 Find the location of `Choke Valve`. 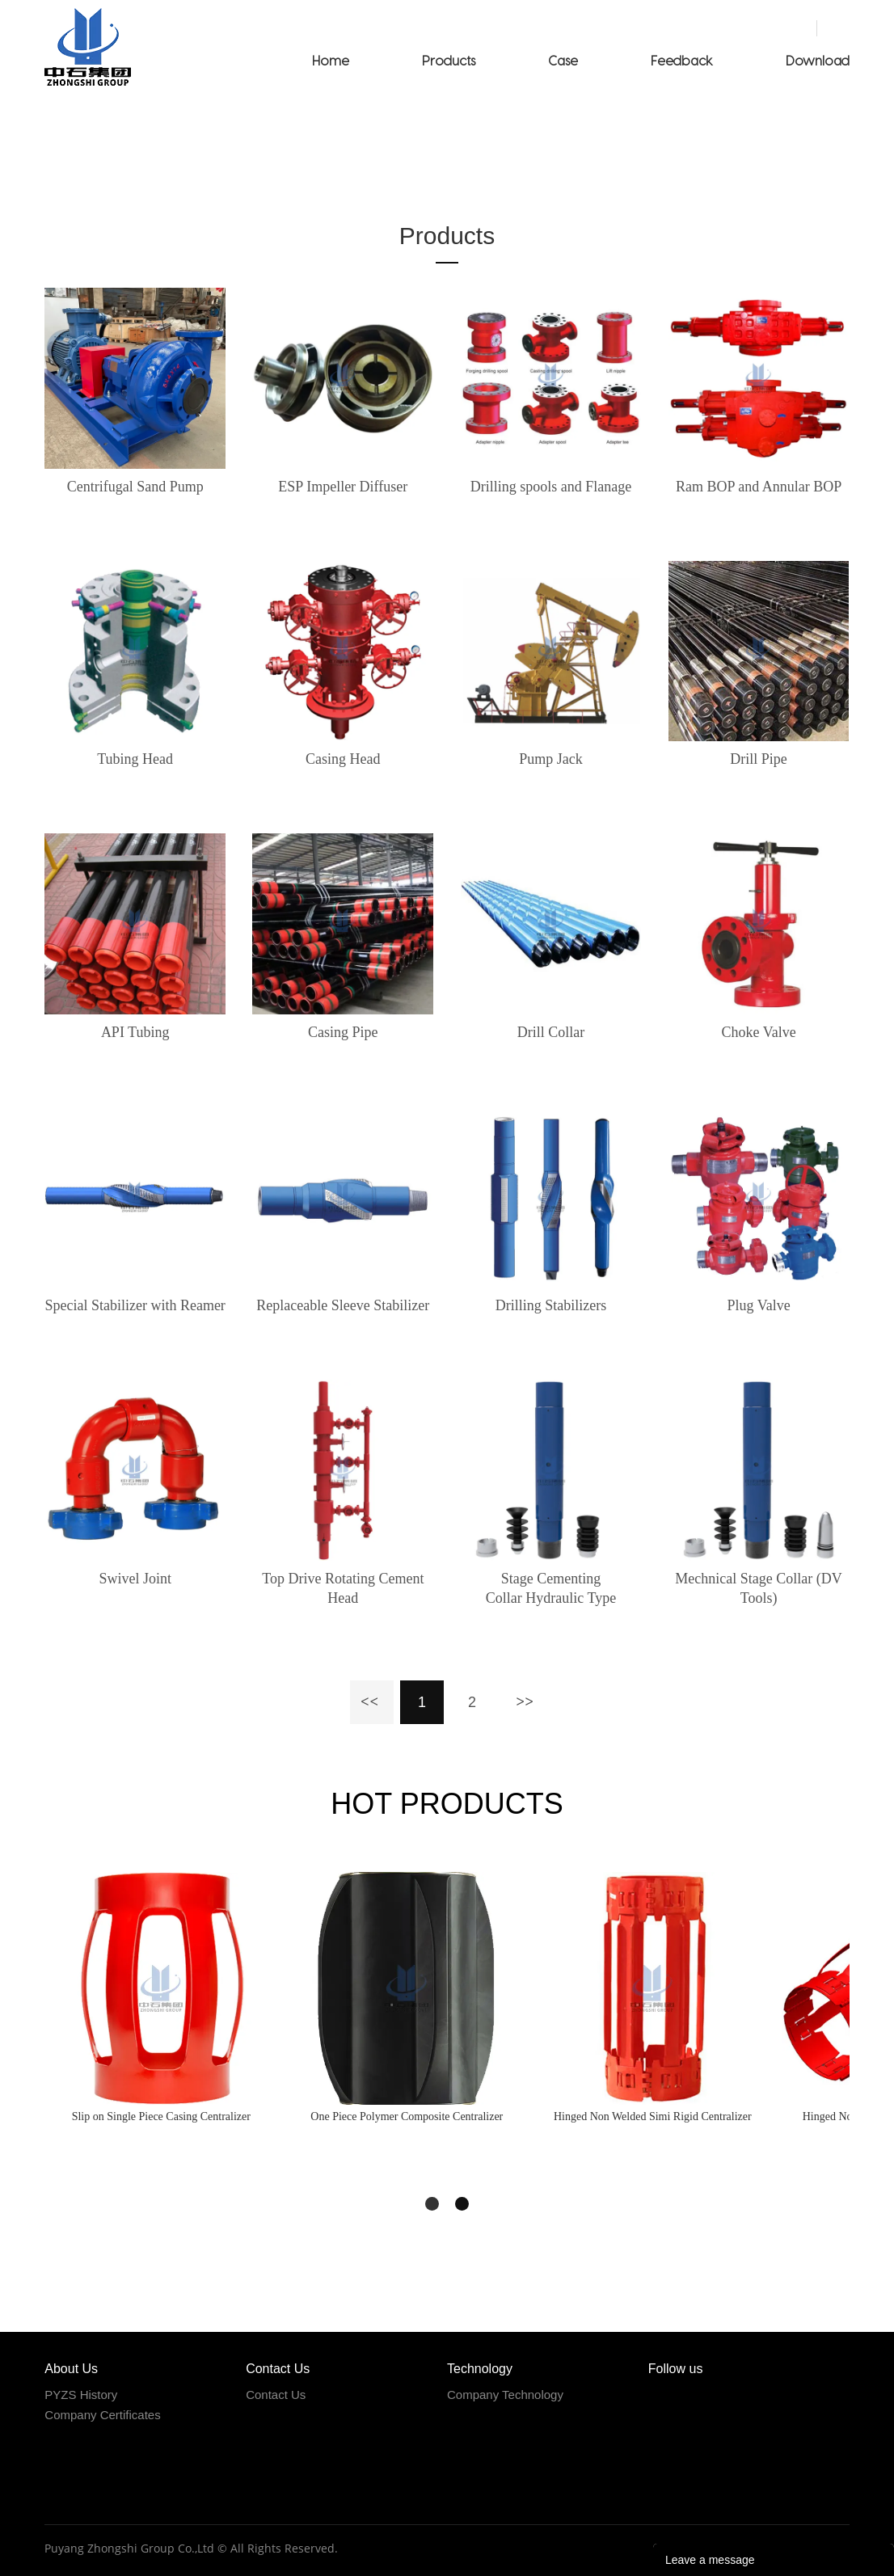

Choke Valve is located at coordinates (759, 1032).